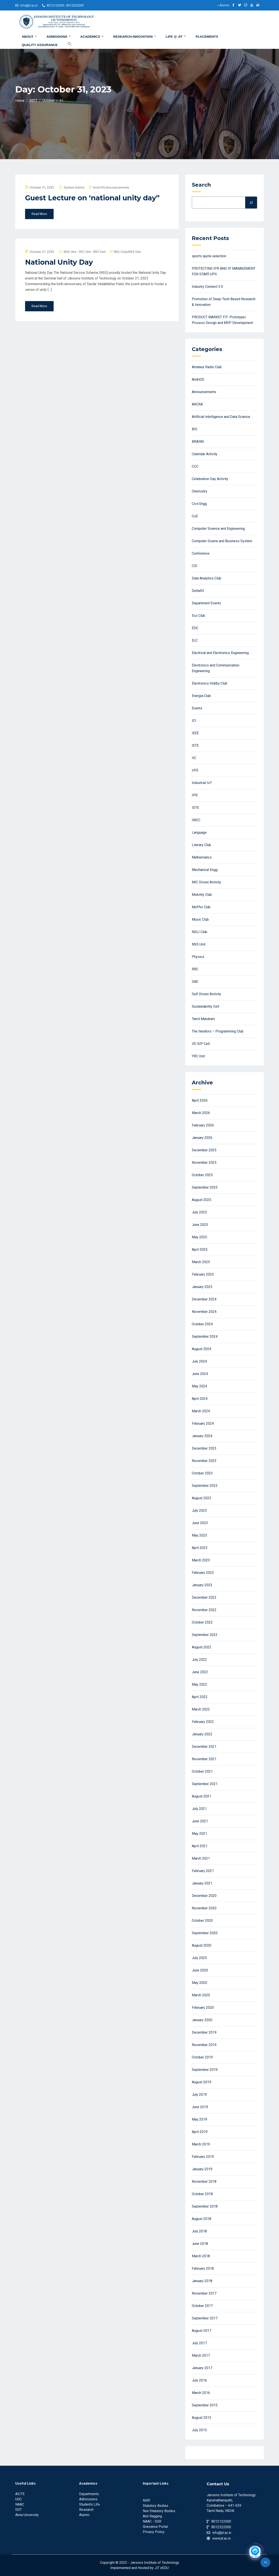 Image resolution: width=279 pixels, height=2576 pixels. I want to click on February 2022, so click(203, 1722).